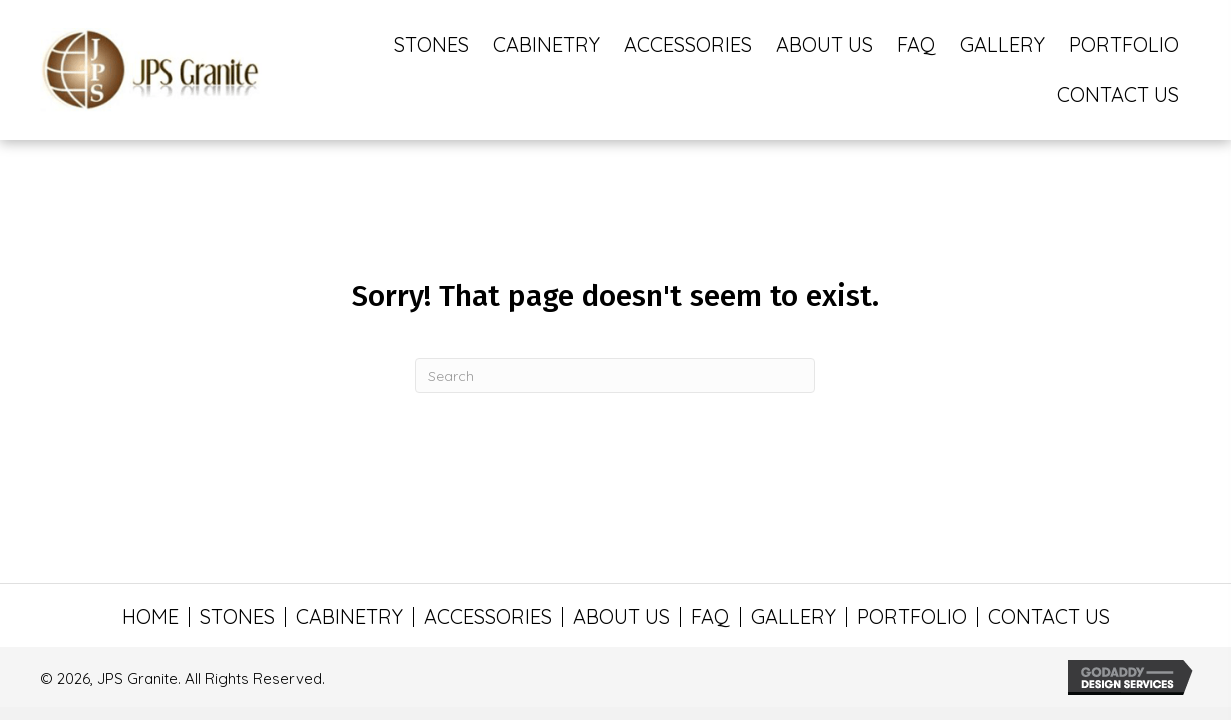 This screenshot has height=720, width=1231. Describe the element at coordinates (150, 617) in the screenshot. I see `HOME` at that location.